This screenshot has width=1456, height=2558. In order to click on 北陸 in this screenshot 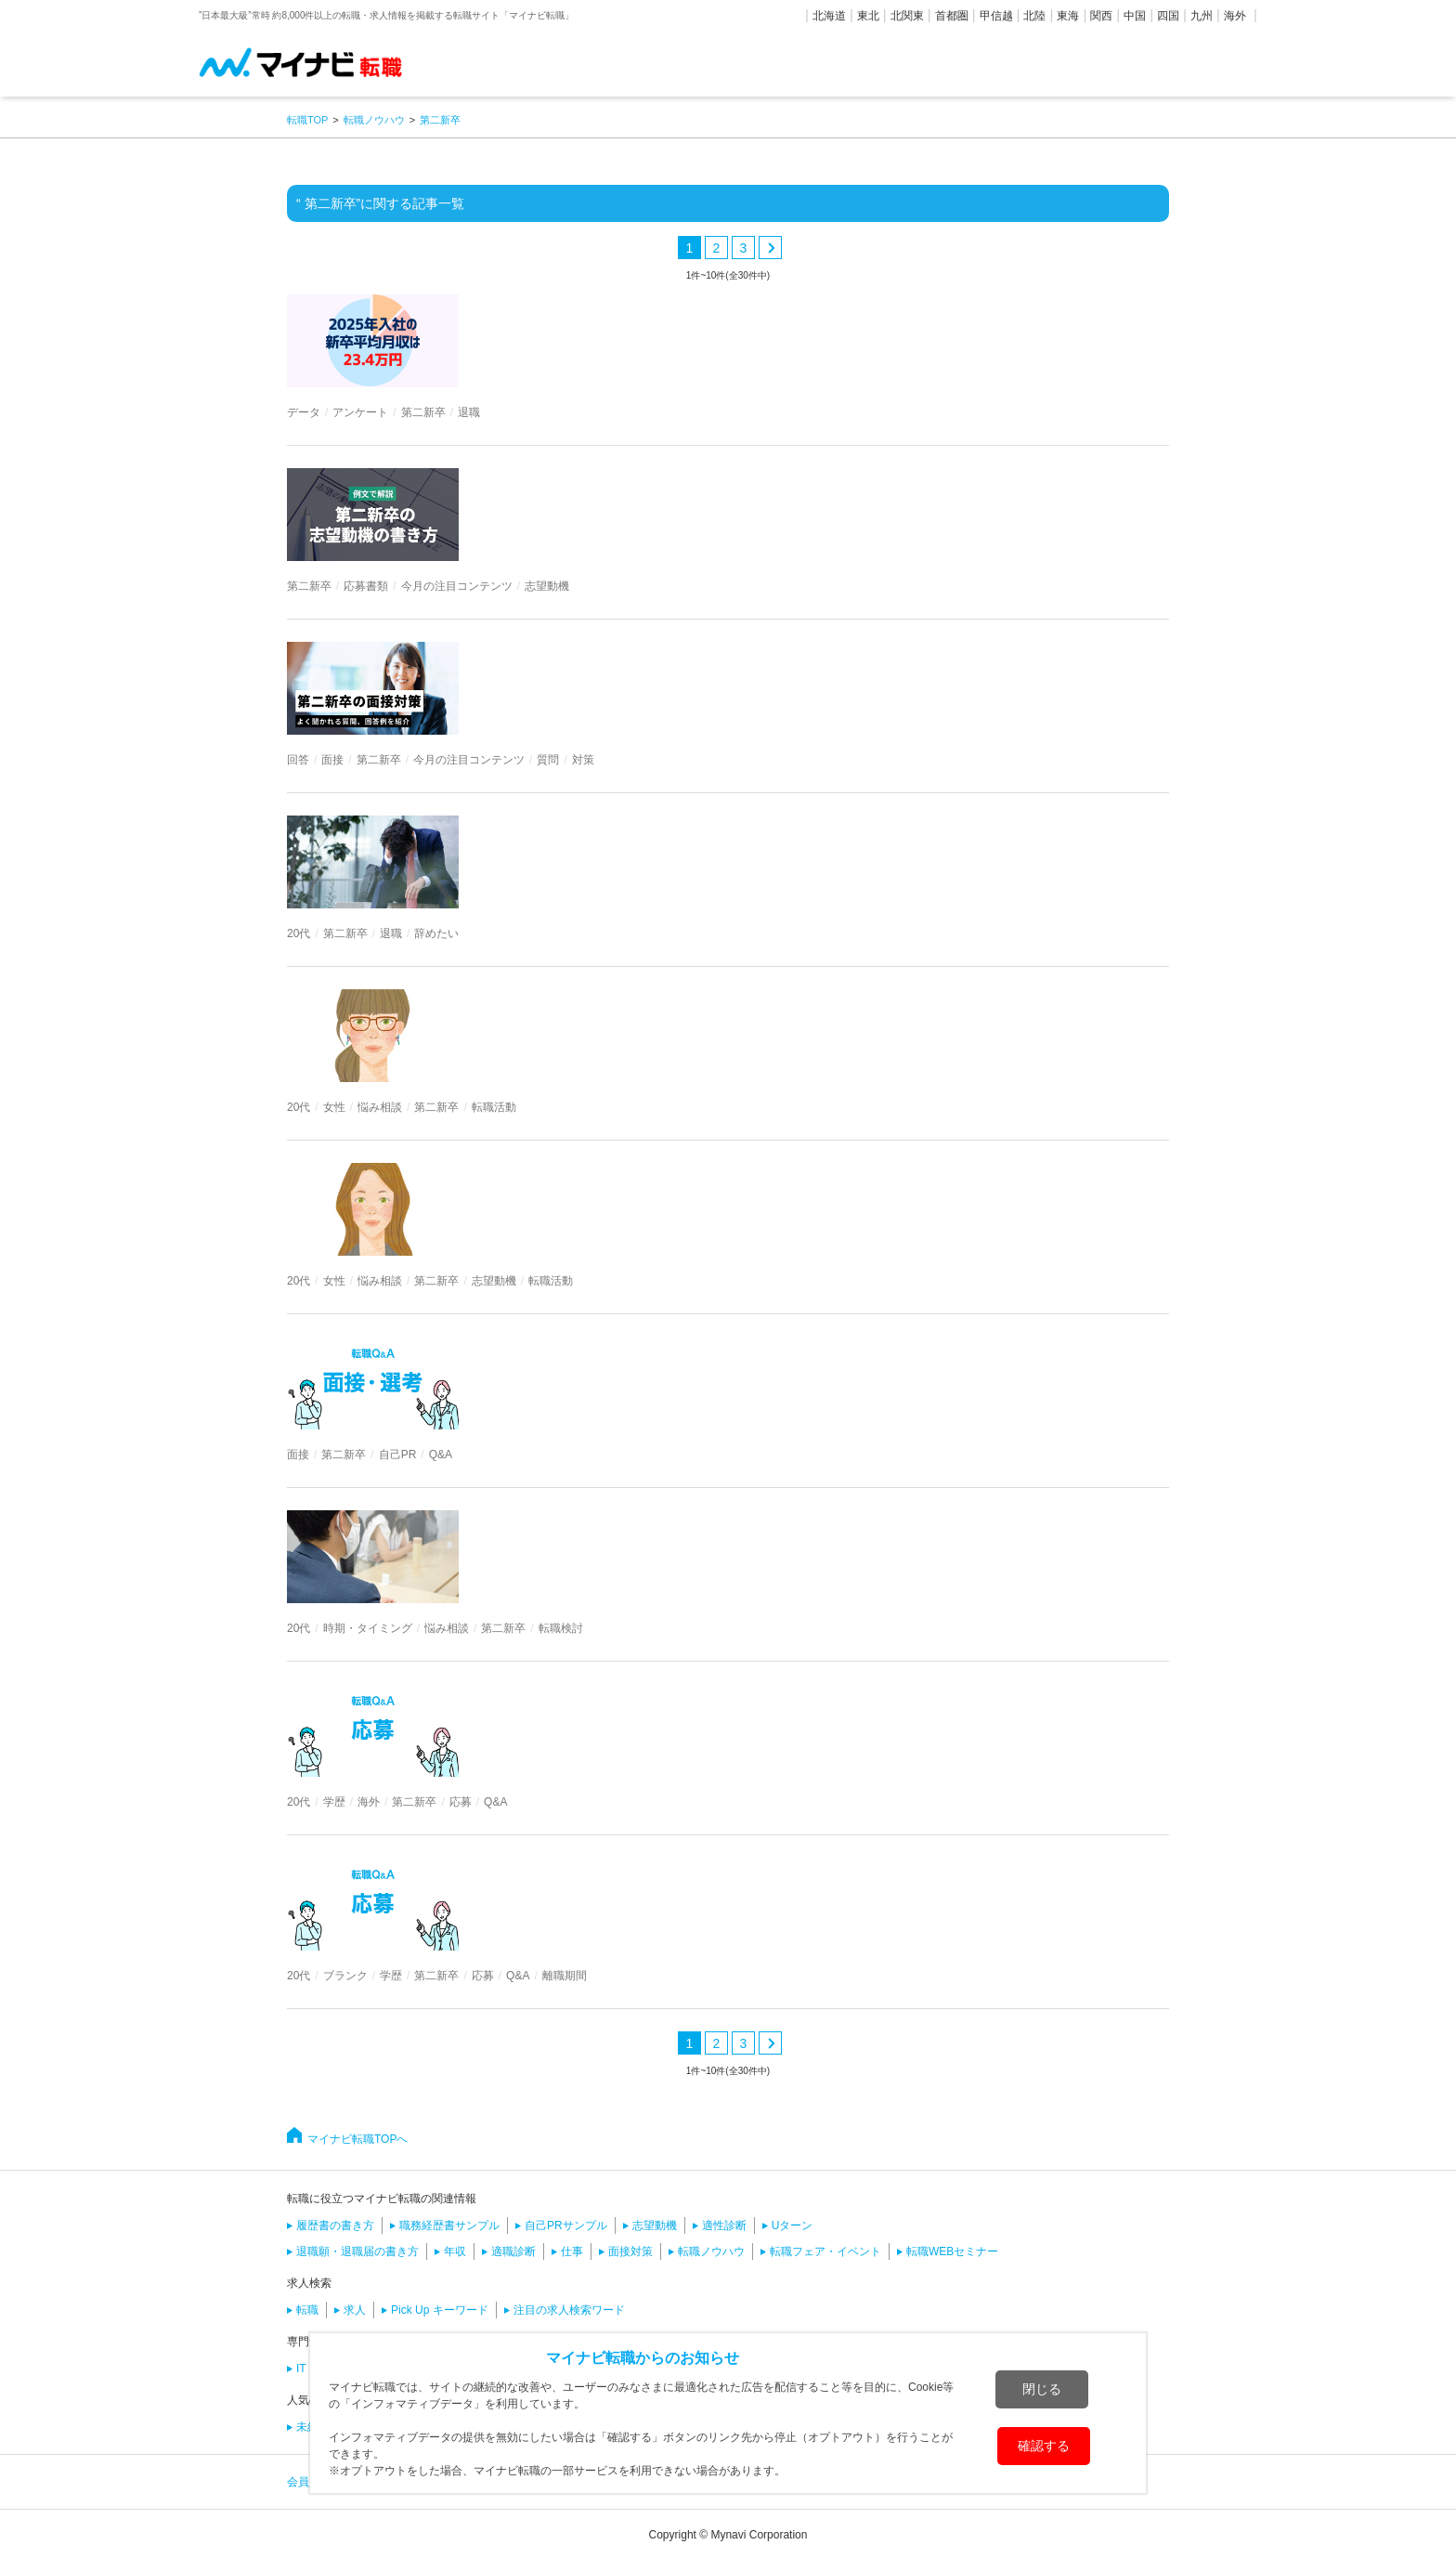, I will do `click(1034, 15)`.